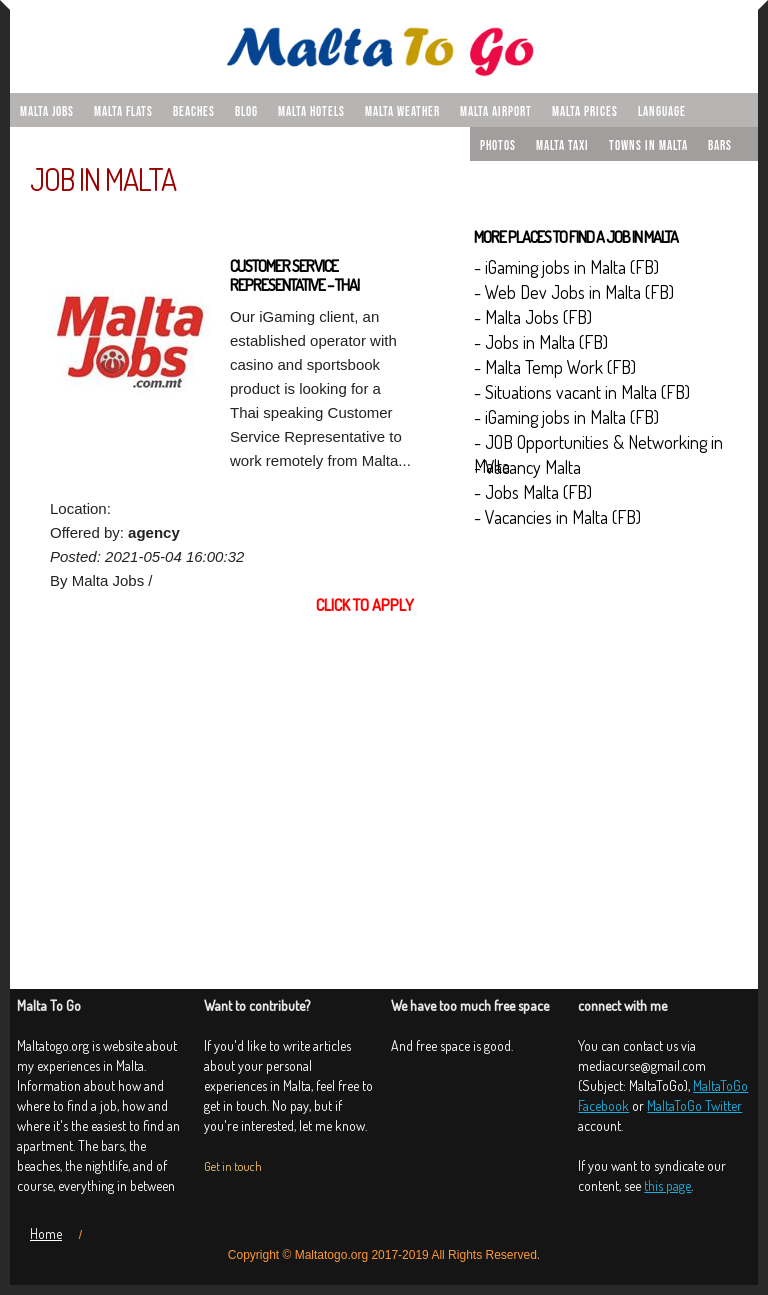  What do you see at coordinates (667, 1185) in the screenshot?
I see `this page` at bounding box center [667, 1185].